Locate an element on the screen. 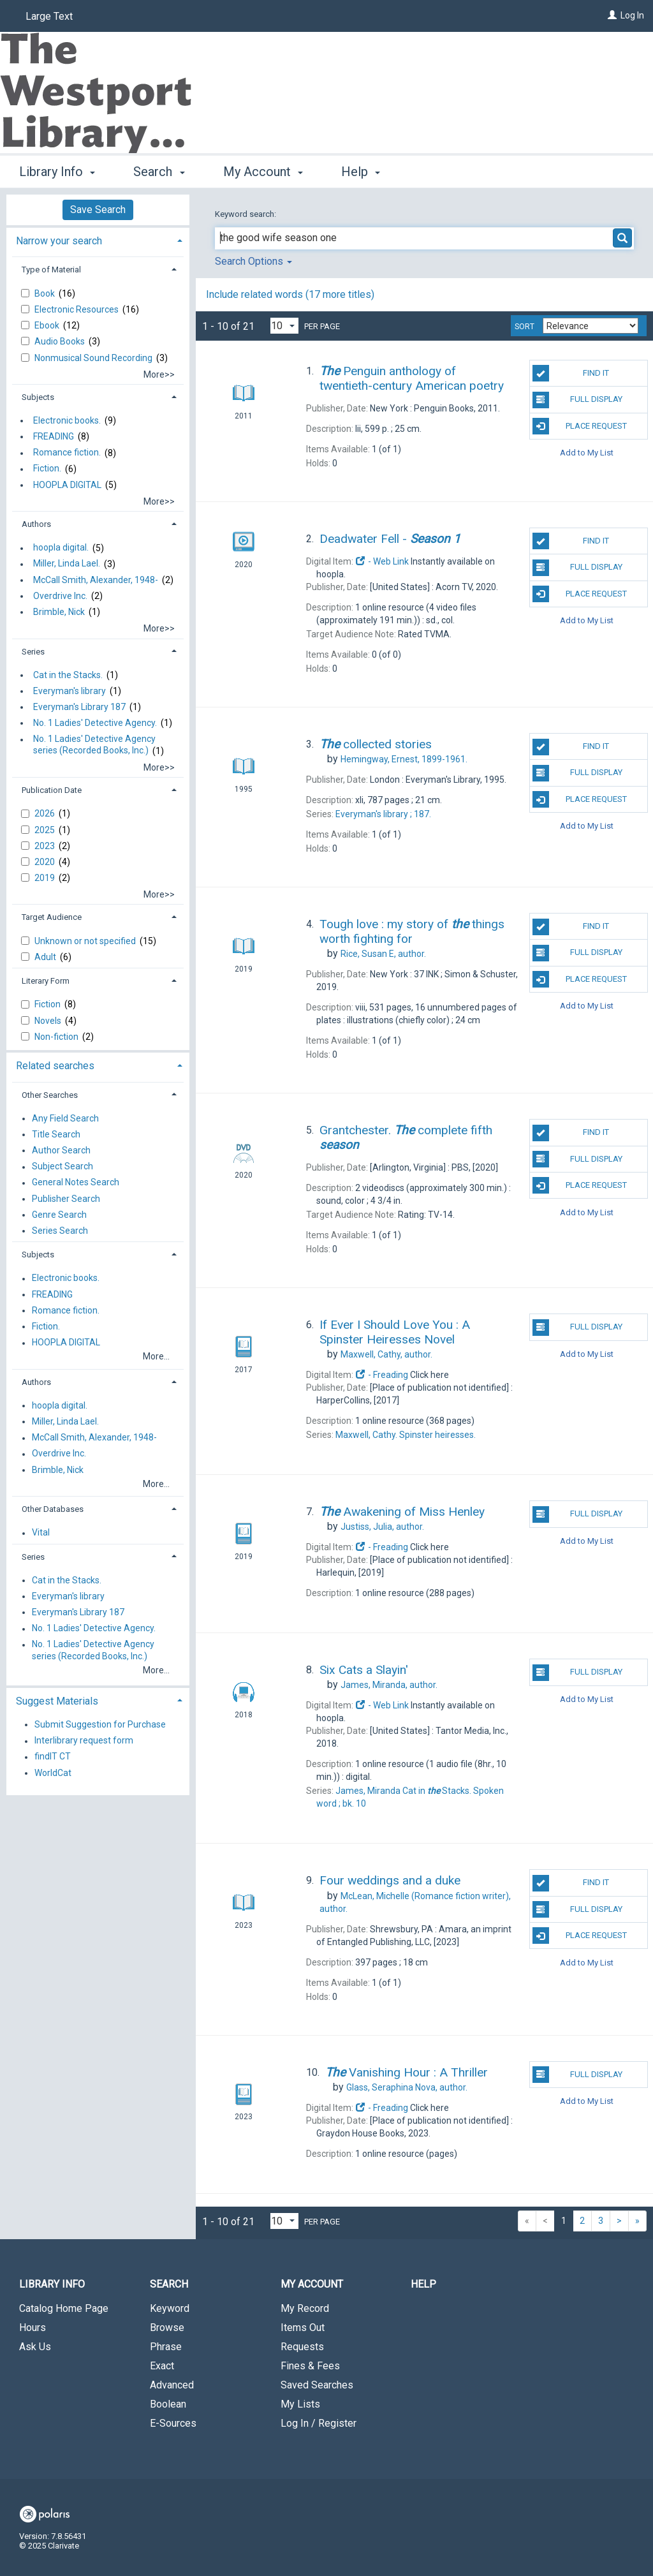 This screenshot has width=653, height=2576. Brimble, Nick is located at coordinates (59, 612).